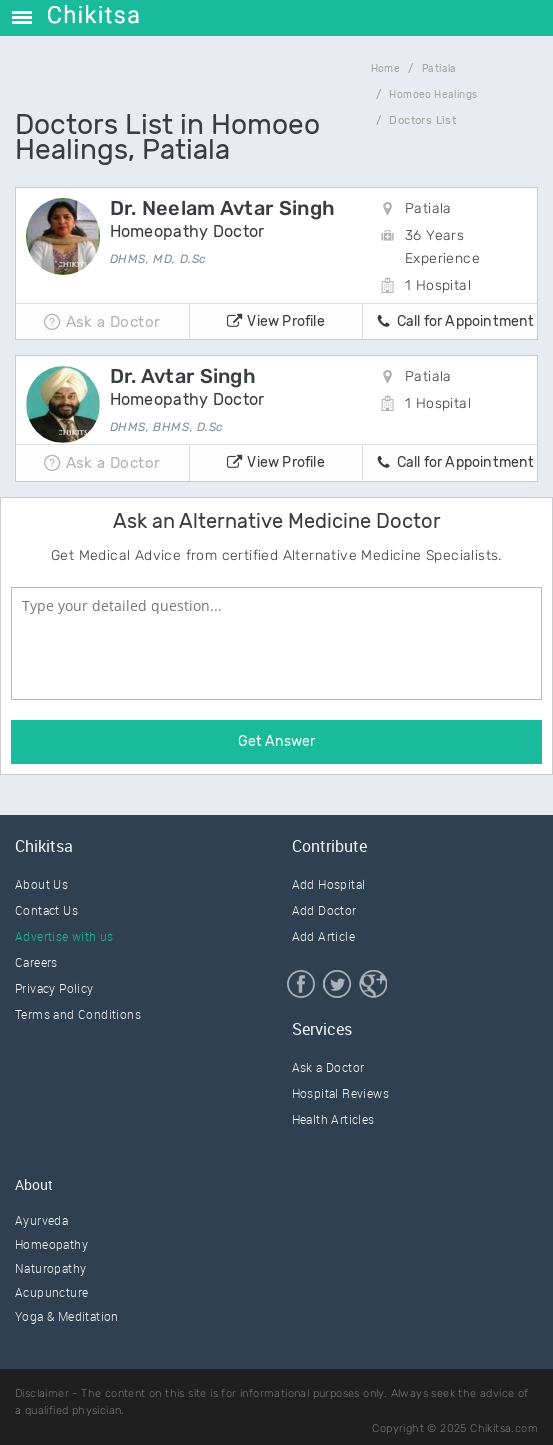  Describe the element at coordinates (323, 936) in the screenshot. I see `Add Article` at that location.